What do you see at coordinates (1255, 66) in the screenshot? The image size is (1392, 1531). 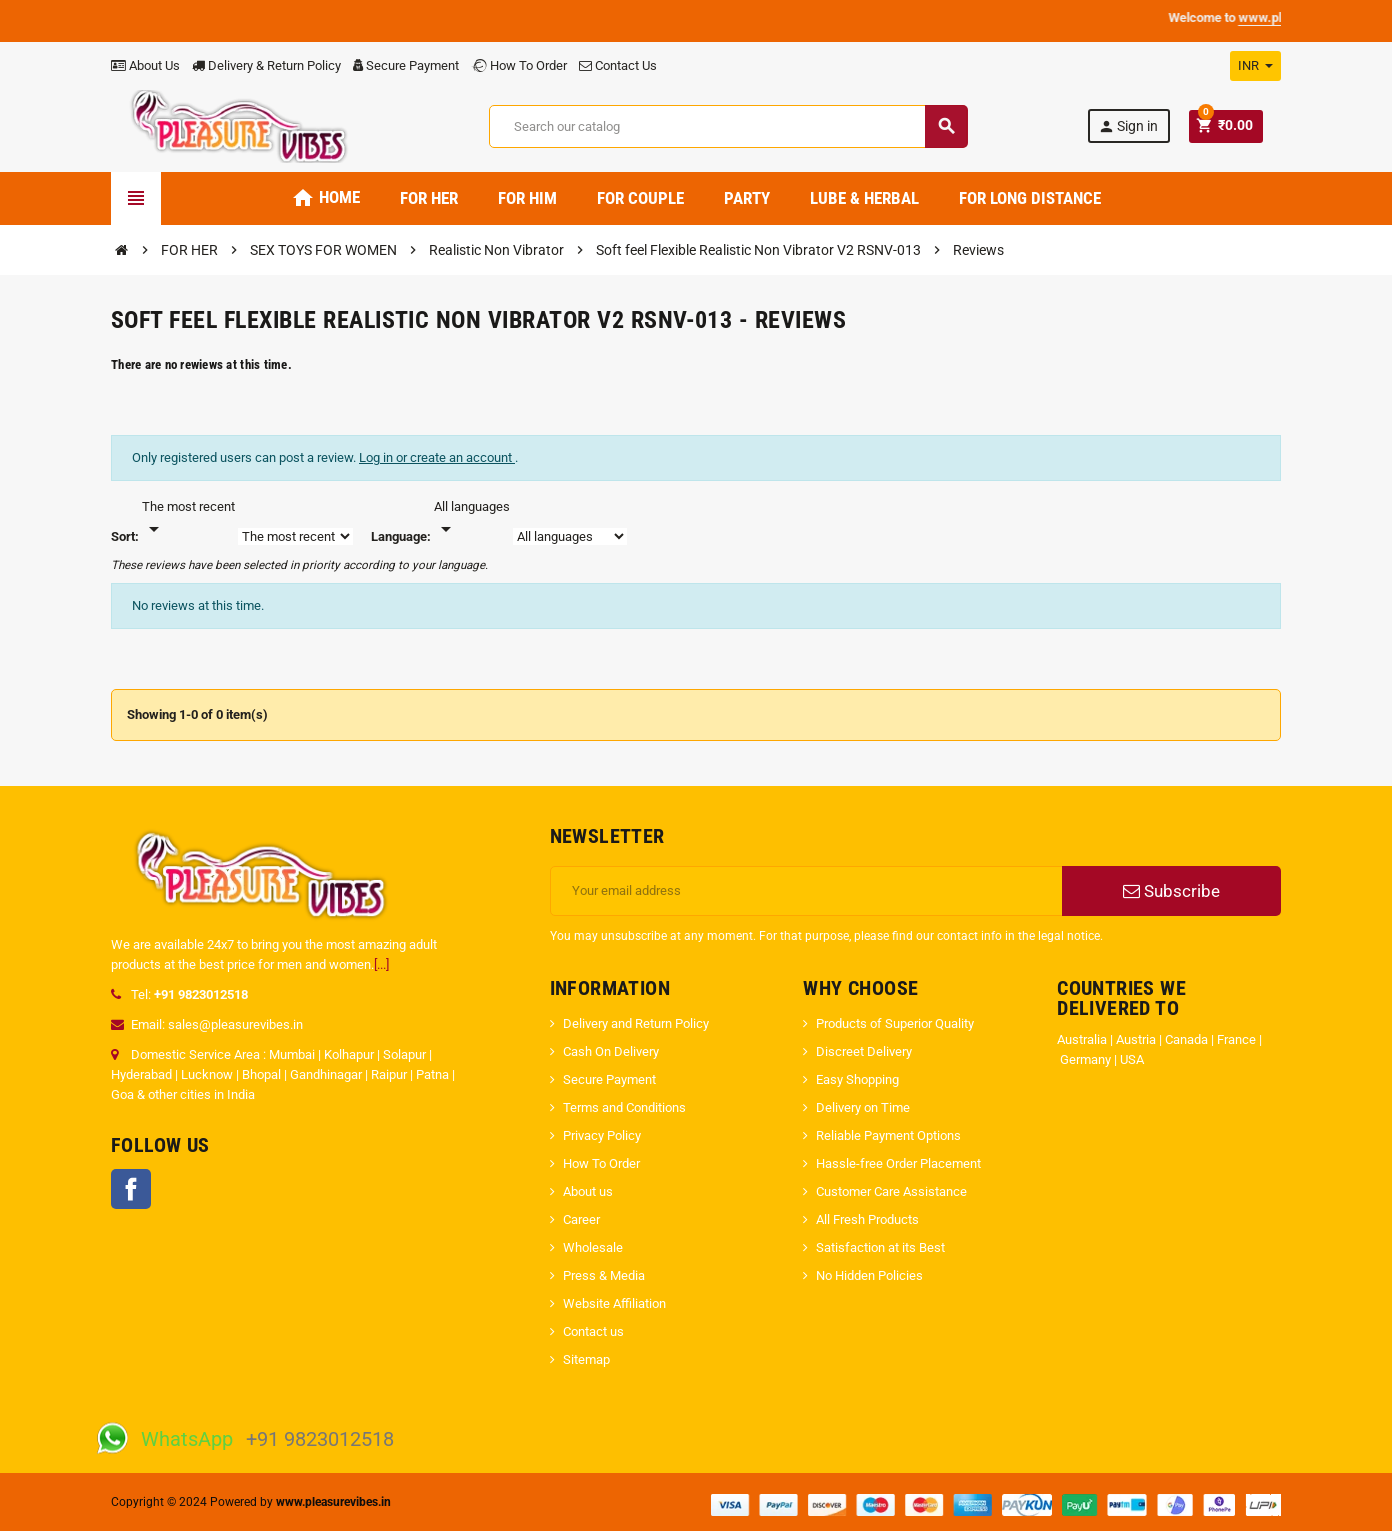 I see `[Currency dropdown]` at bounding box center [1255, 66].